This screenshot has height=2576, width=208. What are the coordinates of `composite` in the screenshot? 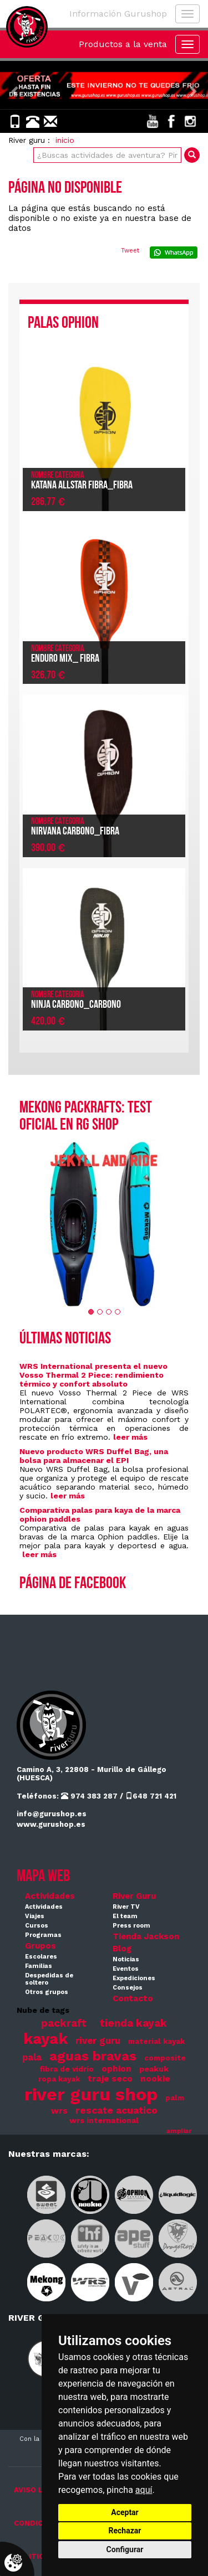 It's located at (165, 2058).